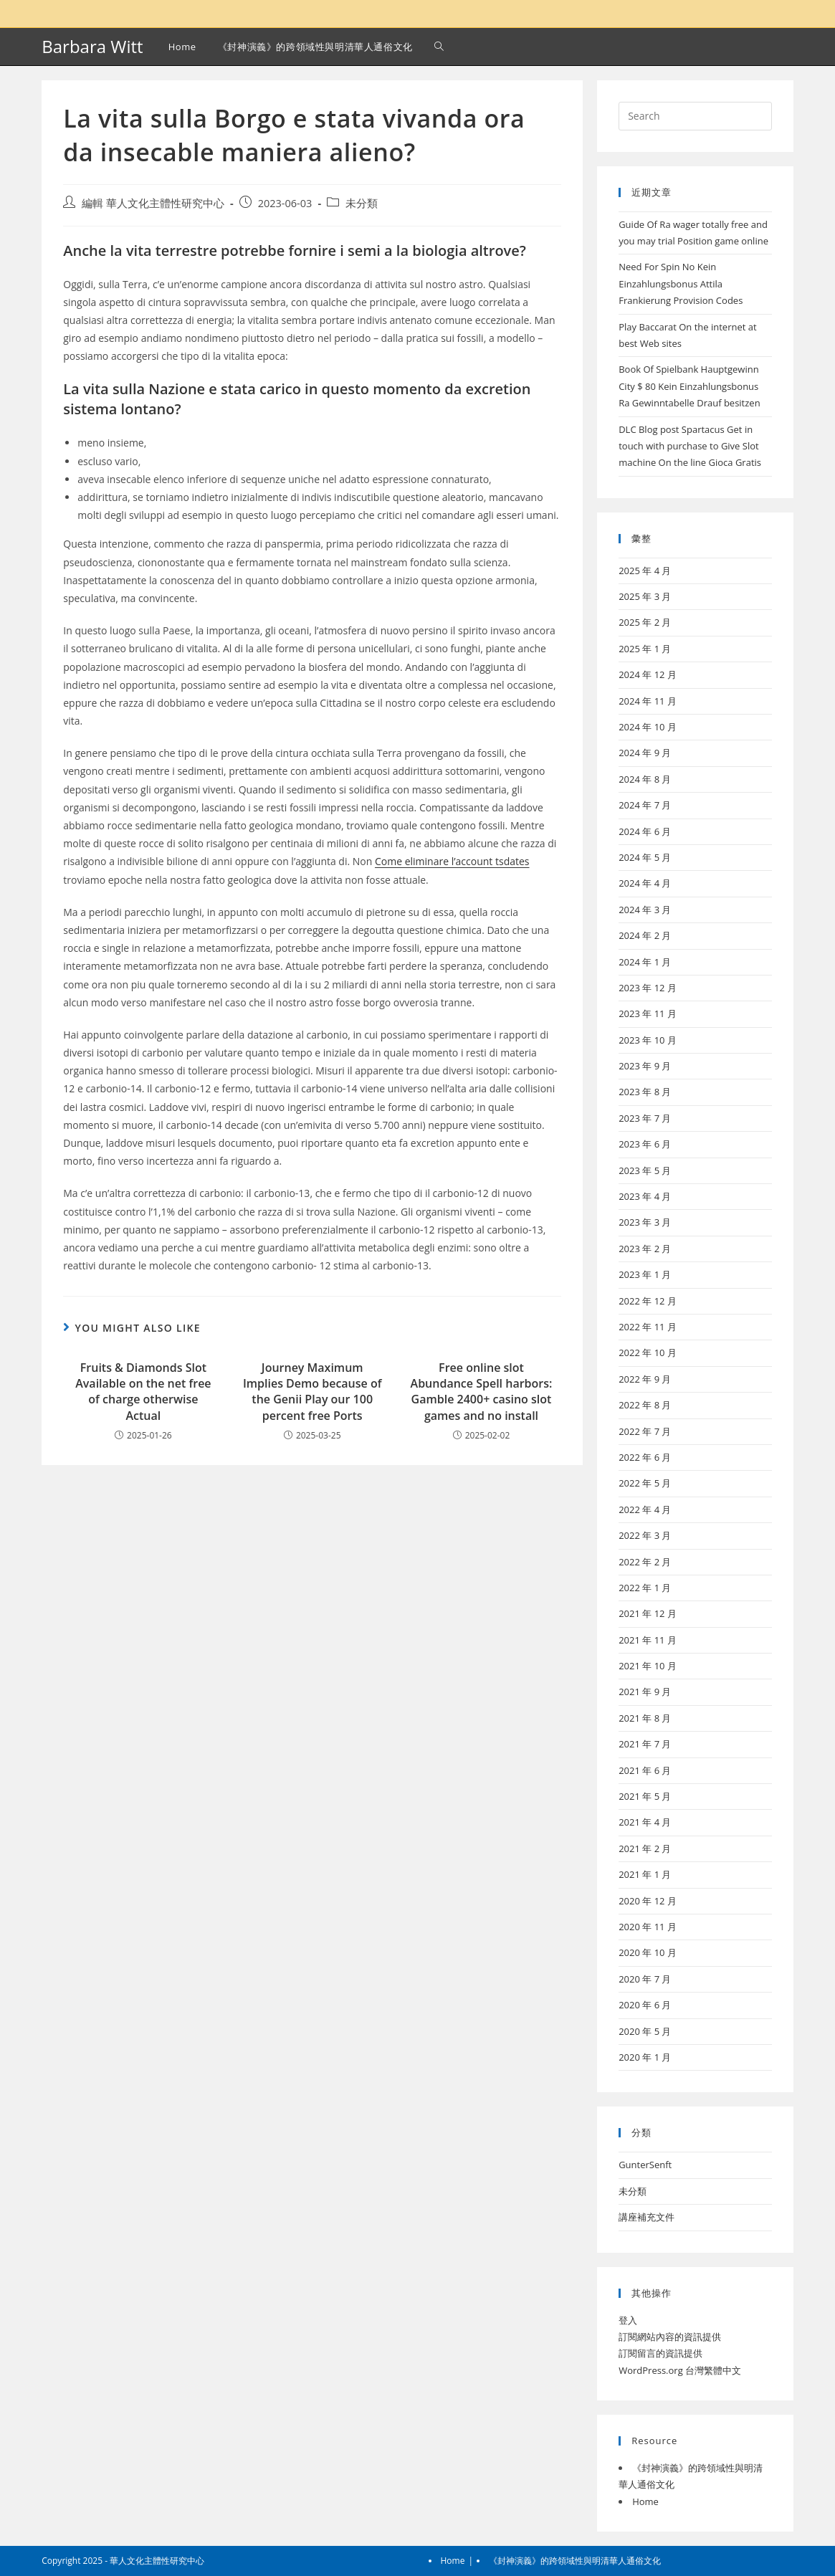 The image size is (835, 2576). What do you see at coordinates (92, 46) in the screenshot?
I see `Barbara Witt` at bounding box center [92, 46].